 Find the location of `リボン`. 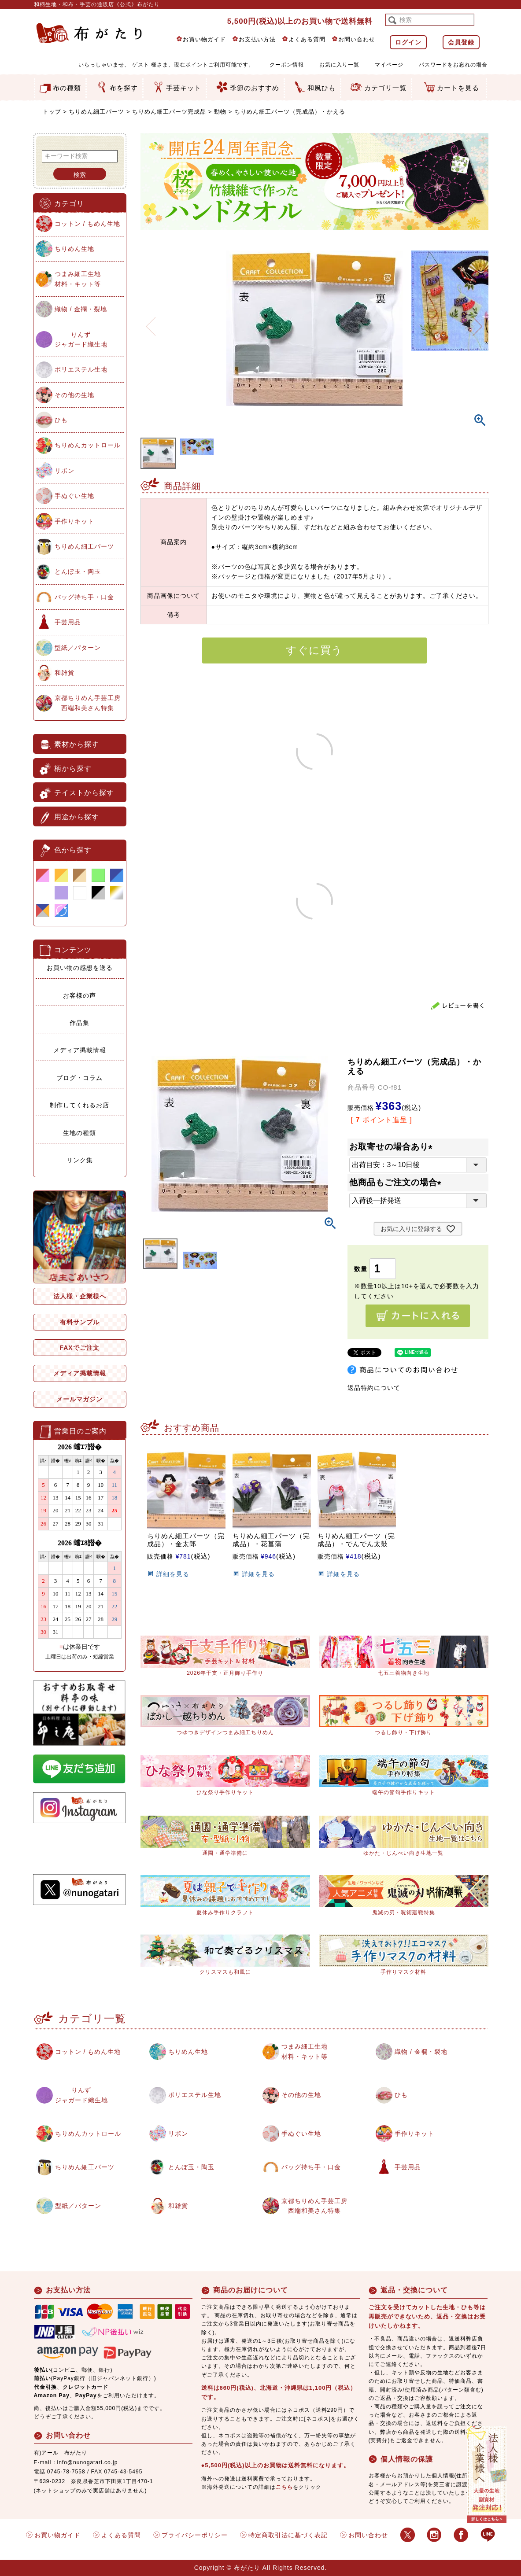

リボン is located at coordinates (64, 470).